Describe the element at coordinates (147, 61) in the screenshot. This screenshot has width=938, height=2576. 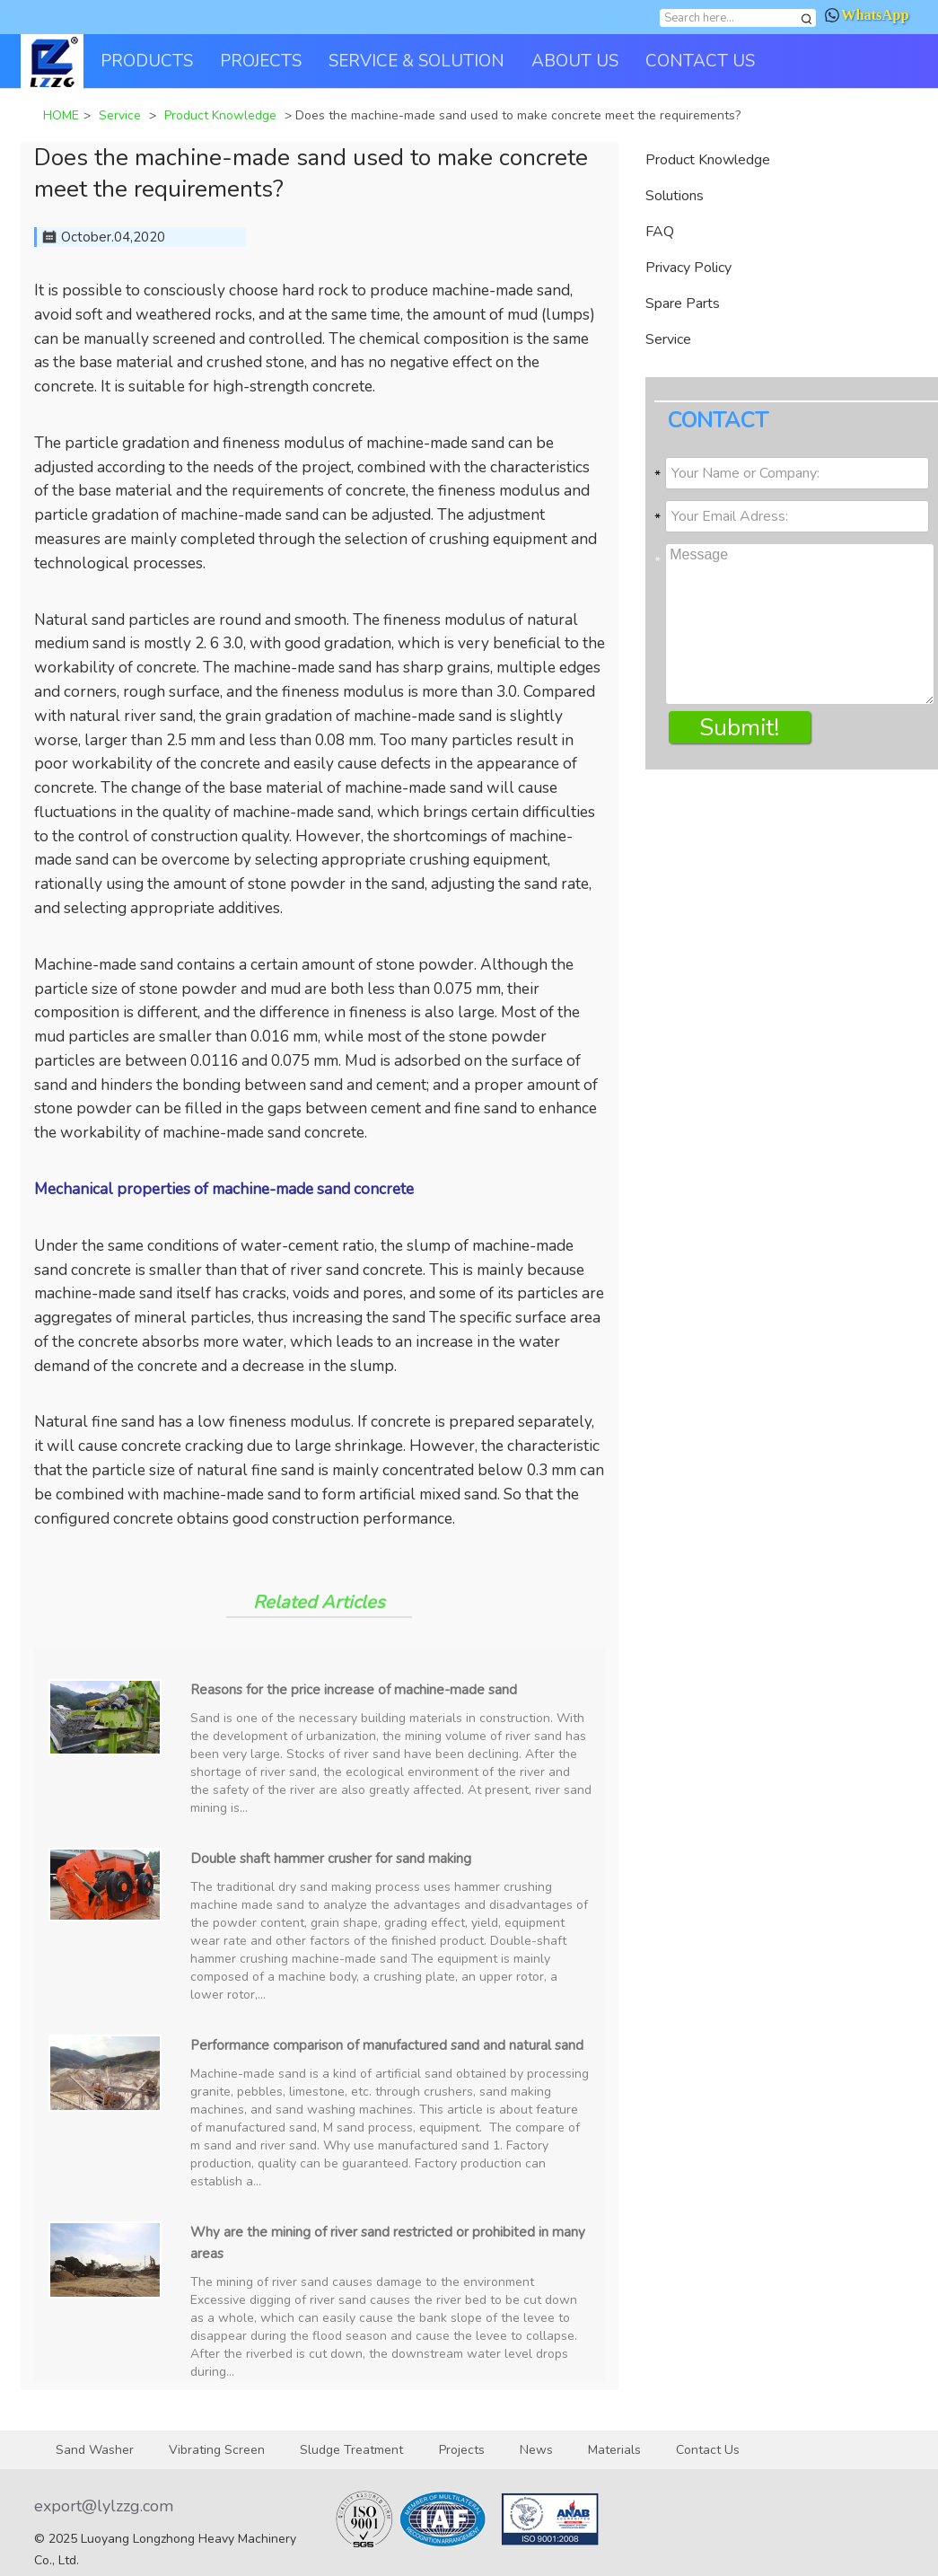
I see `PRODUCTS` at that location.